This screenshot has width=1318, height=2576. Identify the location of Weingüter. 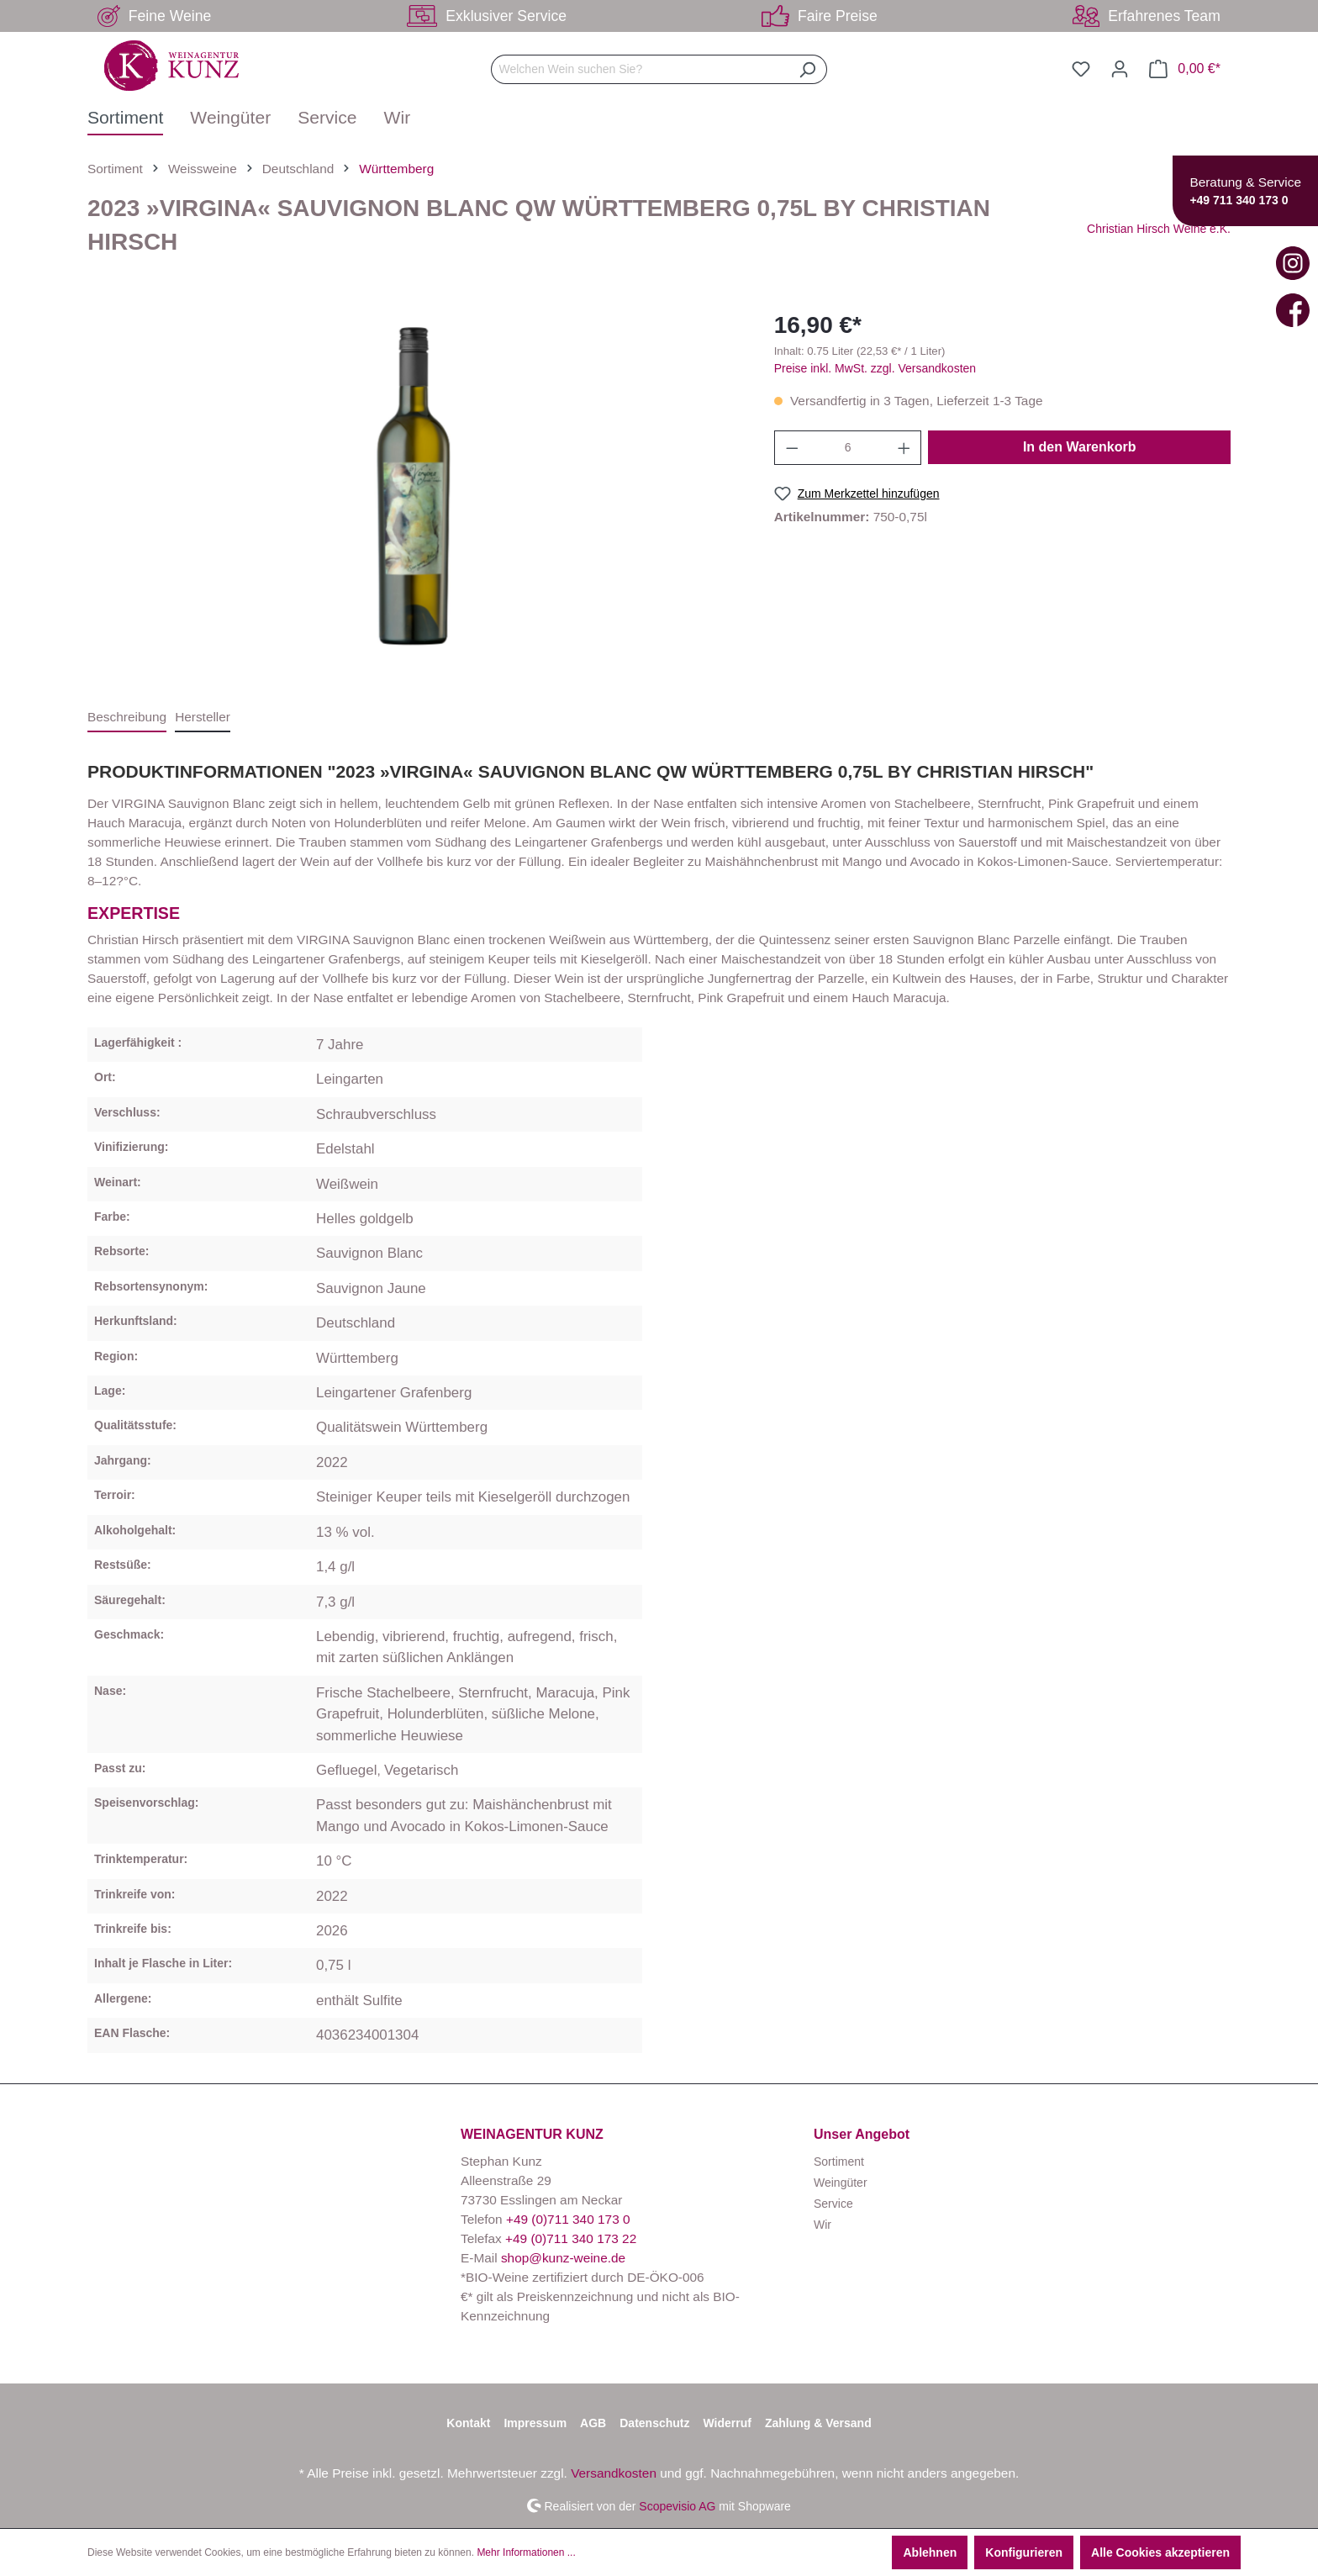
(840, 2182).